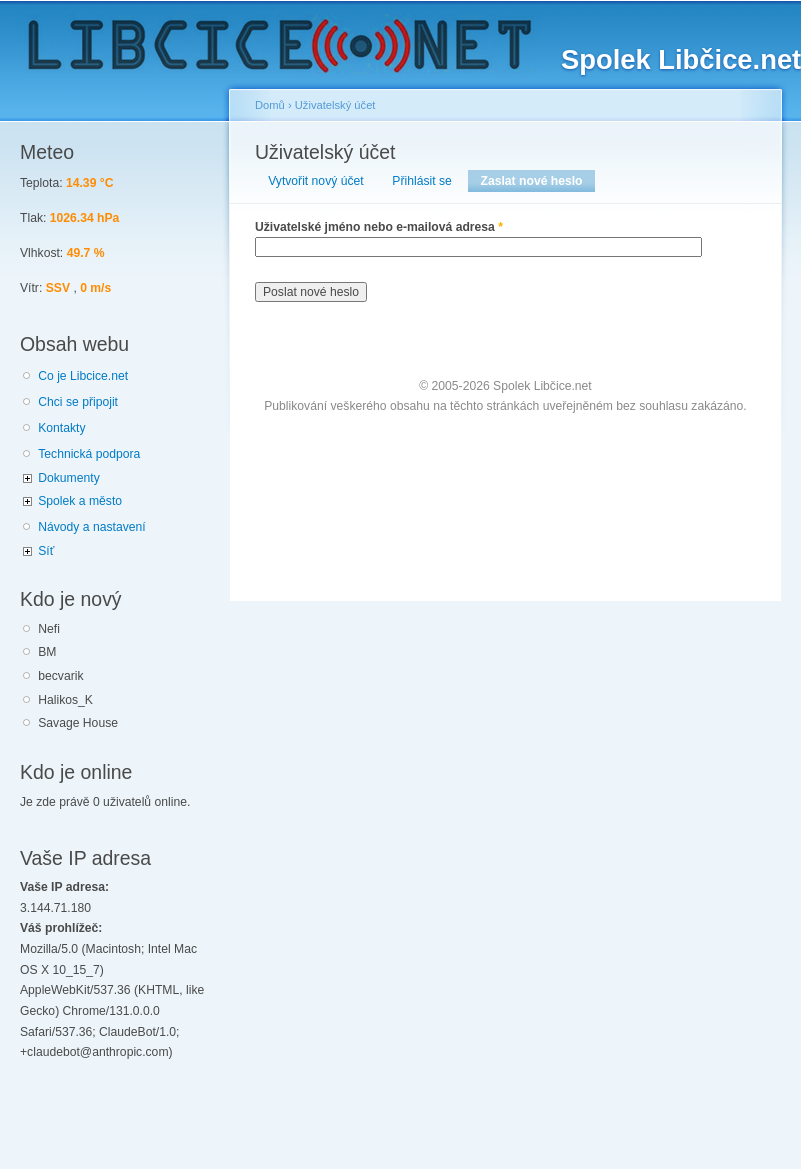 The image size is (801, 1169). Describe the element at coordinates (68, 478) in the screenshot. I see `Dokumenty` at that location.